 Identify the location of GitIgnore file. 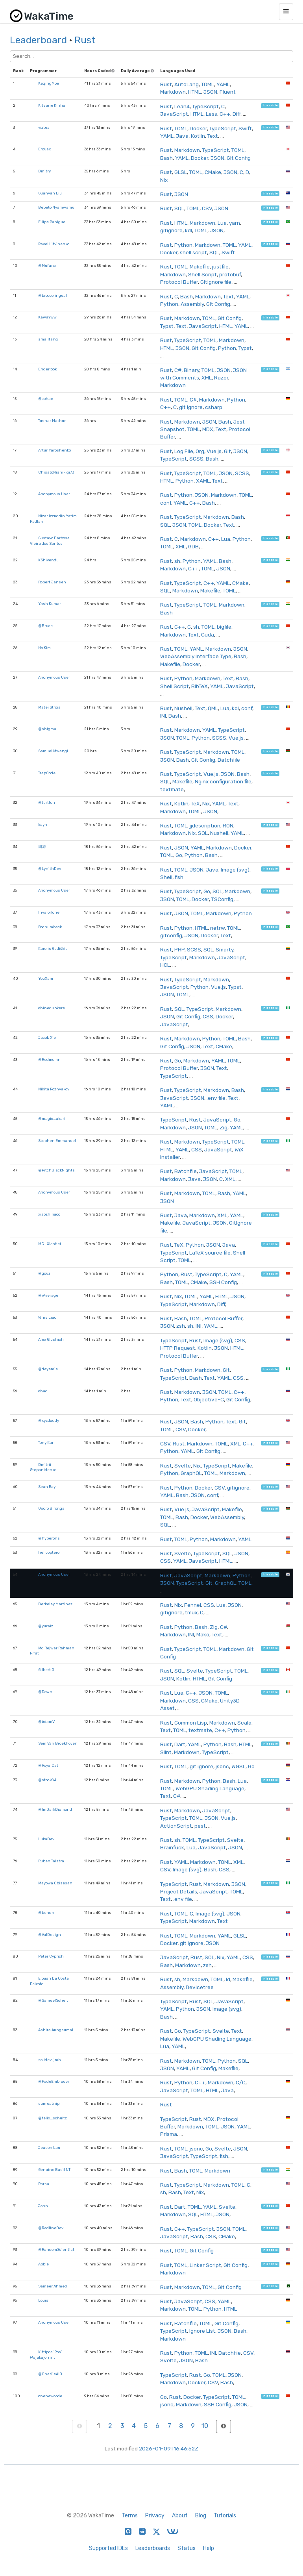
(215, 282).